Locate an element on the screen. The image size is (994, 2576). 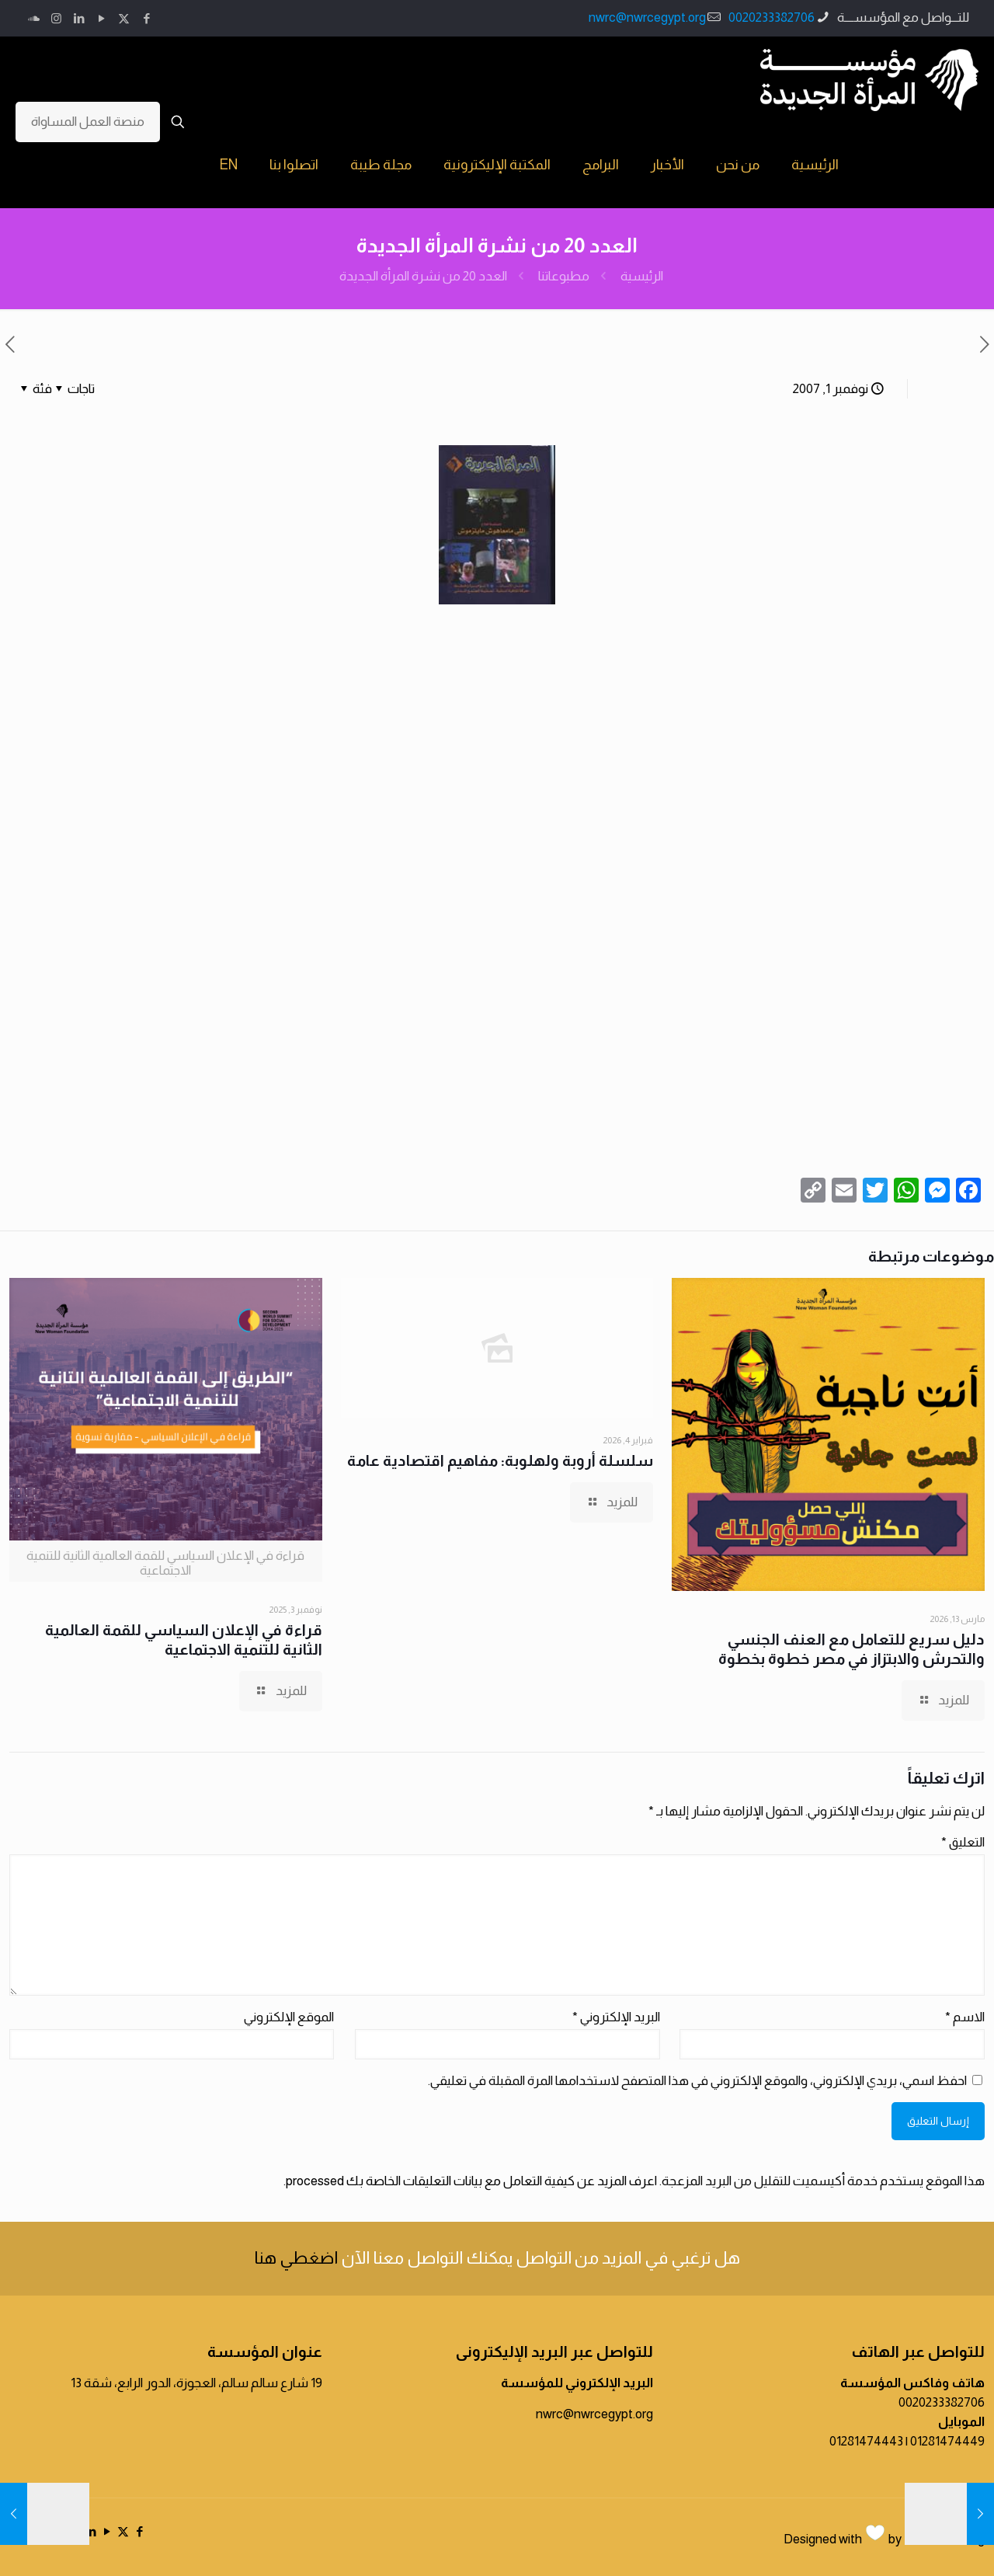
[icon] is located at coordinates (34, 18).